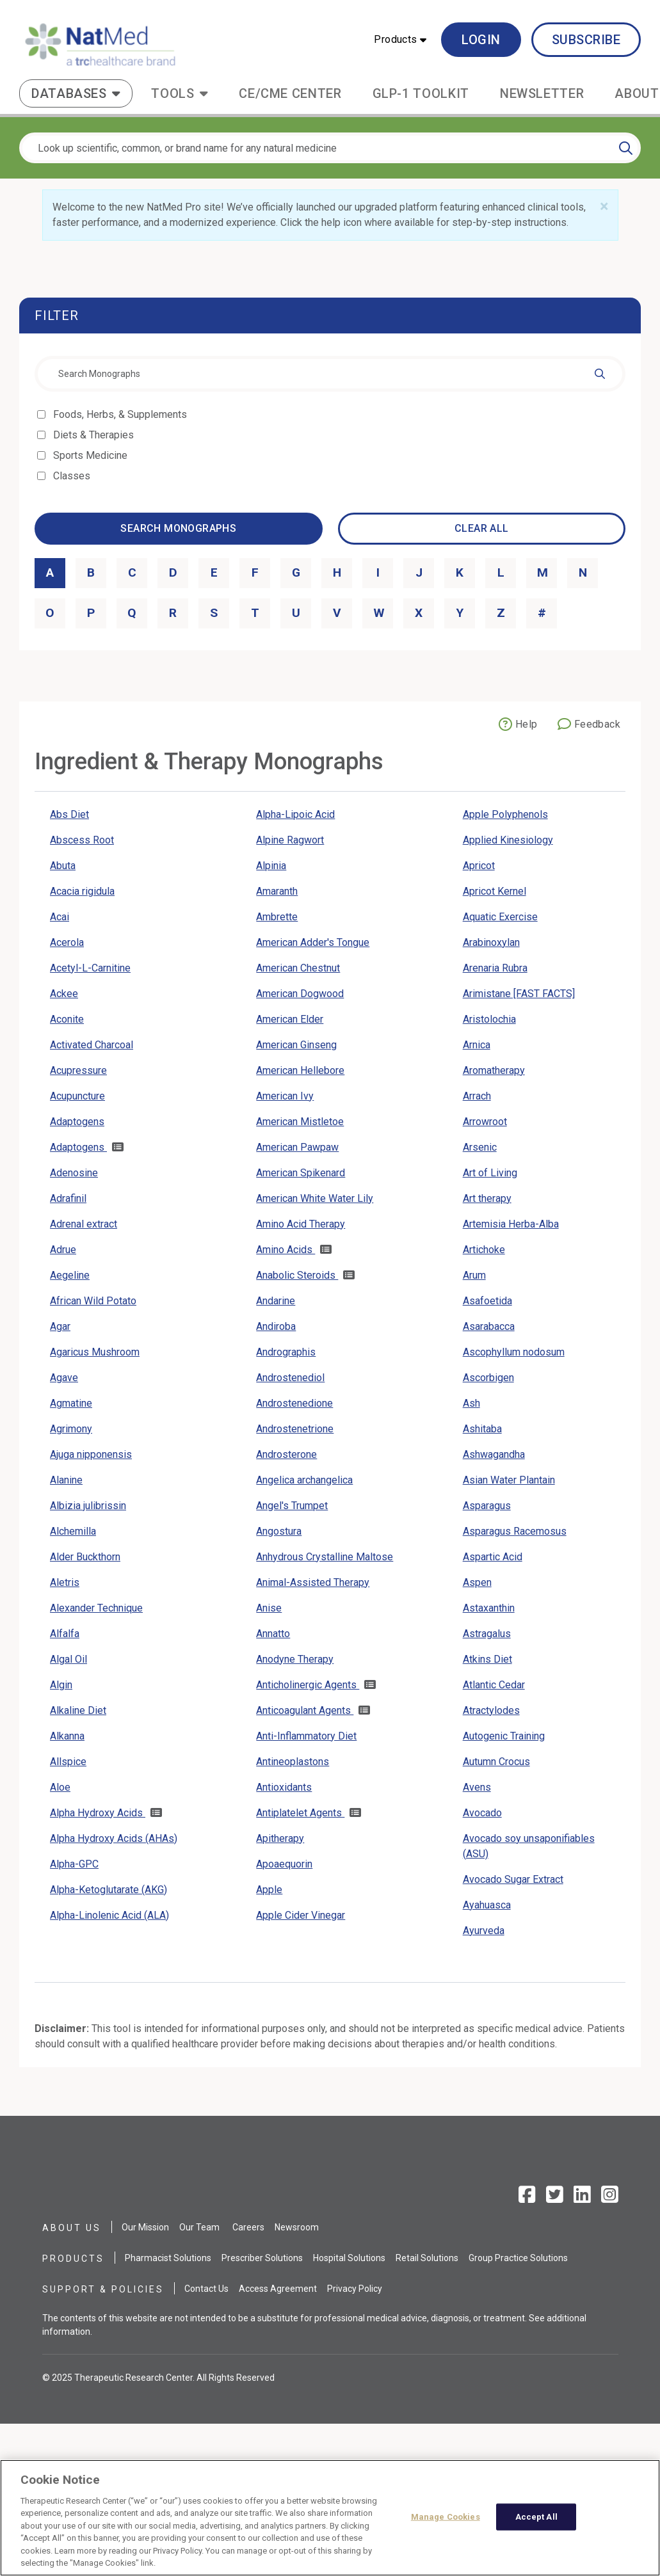  What do you see at coordinates (90, 968) in the screenshot?
I see `Acetyl-L-Carnitine` at bounding box center [90, 968].